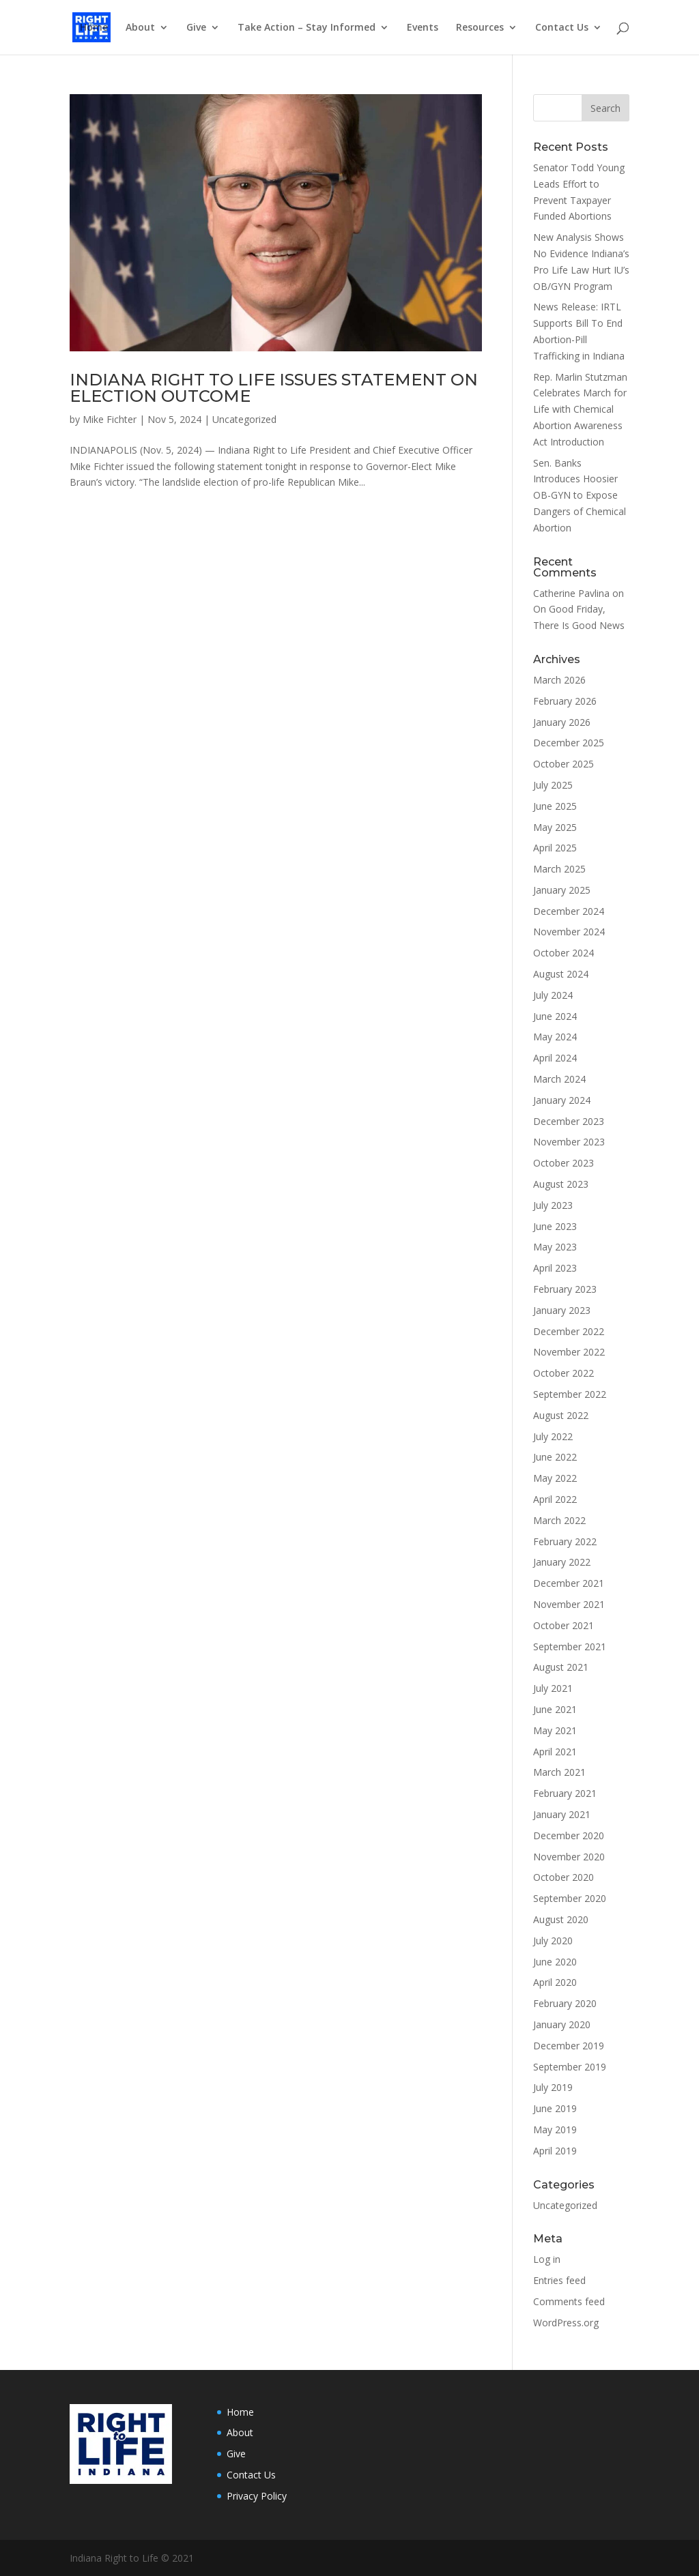 The height and width of the screenshot is (2576, 699). Describe the element at coordinates (553, 1205) in the screenshot. I see `July 2023` at that location.